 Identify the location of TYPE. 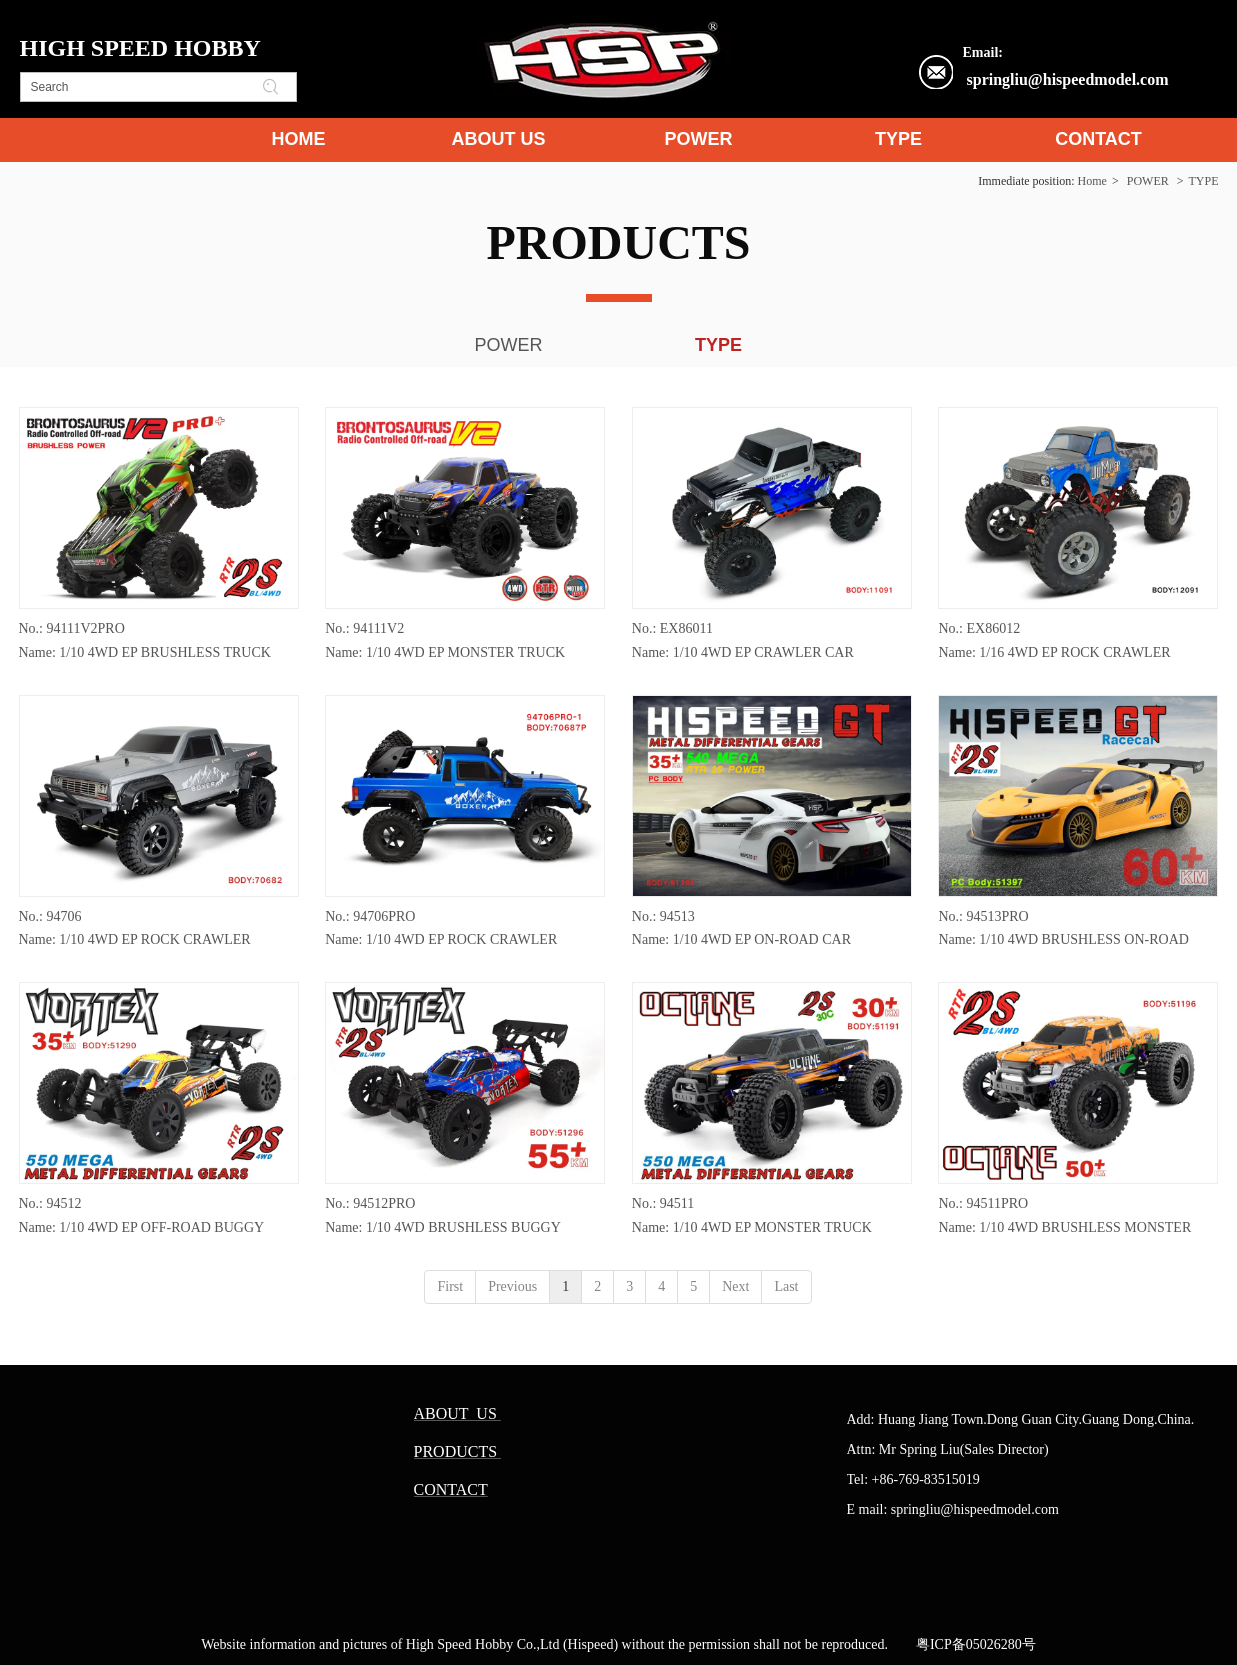
(1204, 181).